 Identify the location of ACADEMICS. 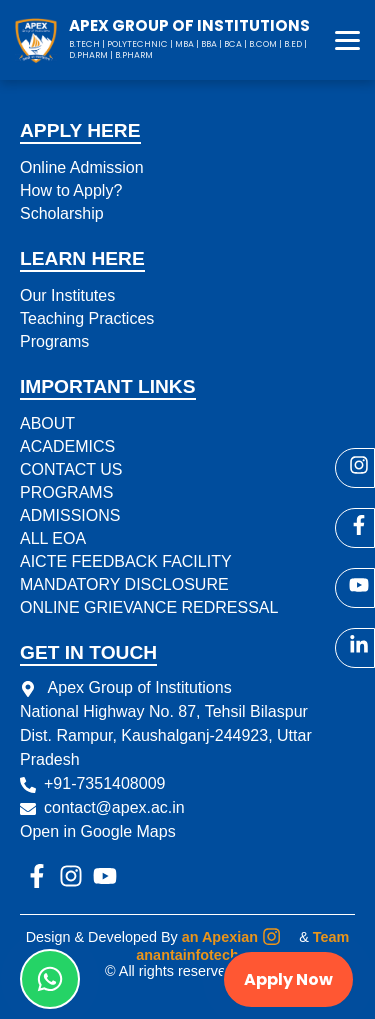
(67, 446).